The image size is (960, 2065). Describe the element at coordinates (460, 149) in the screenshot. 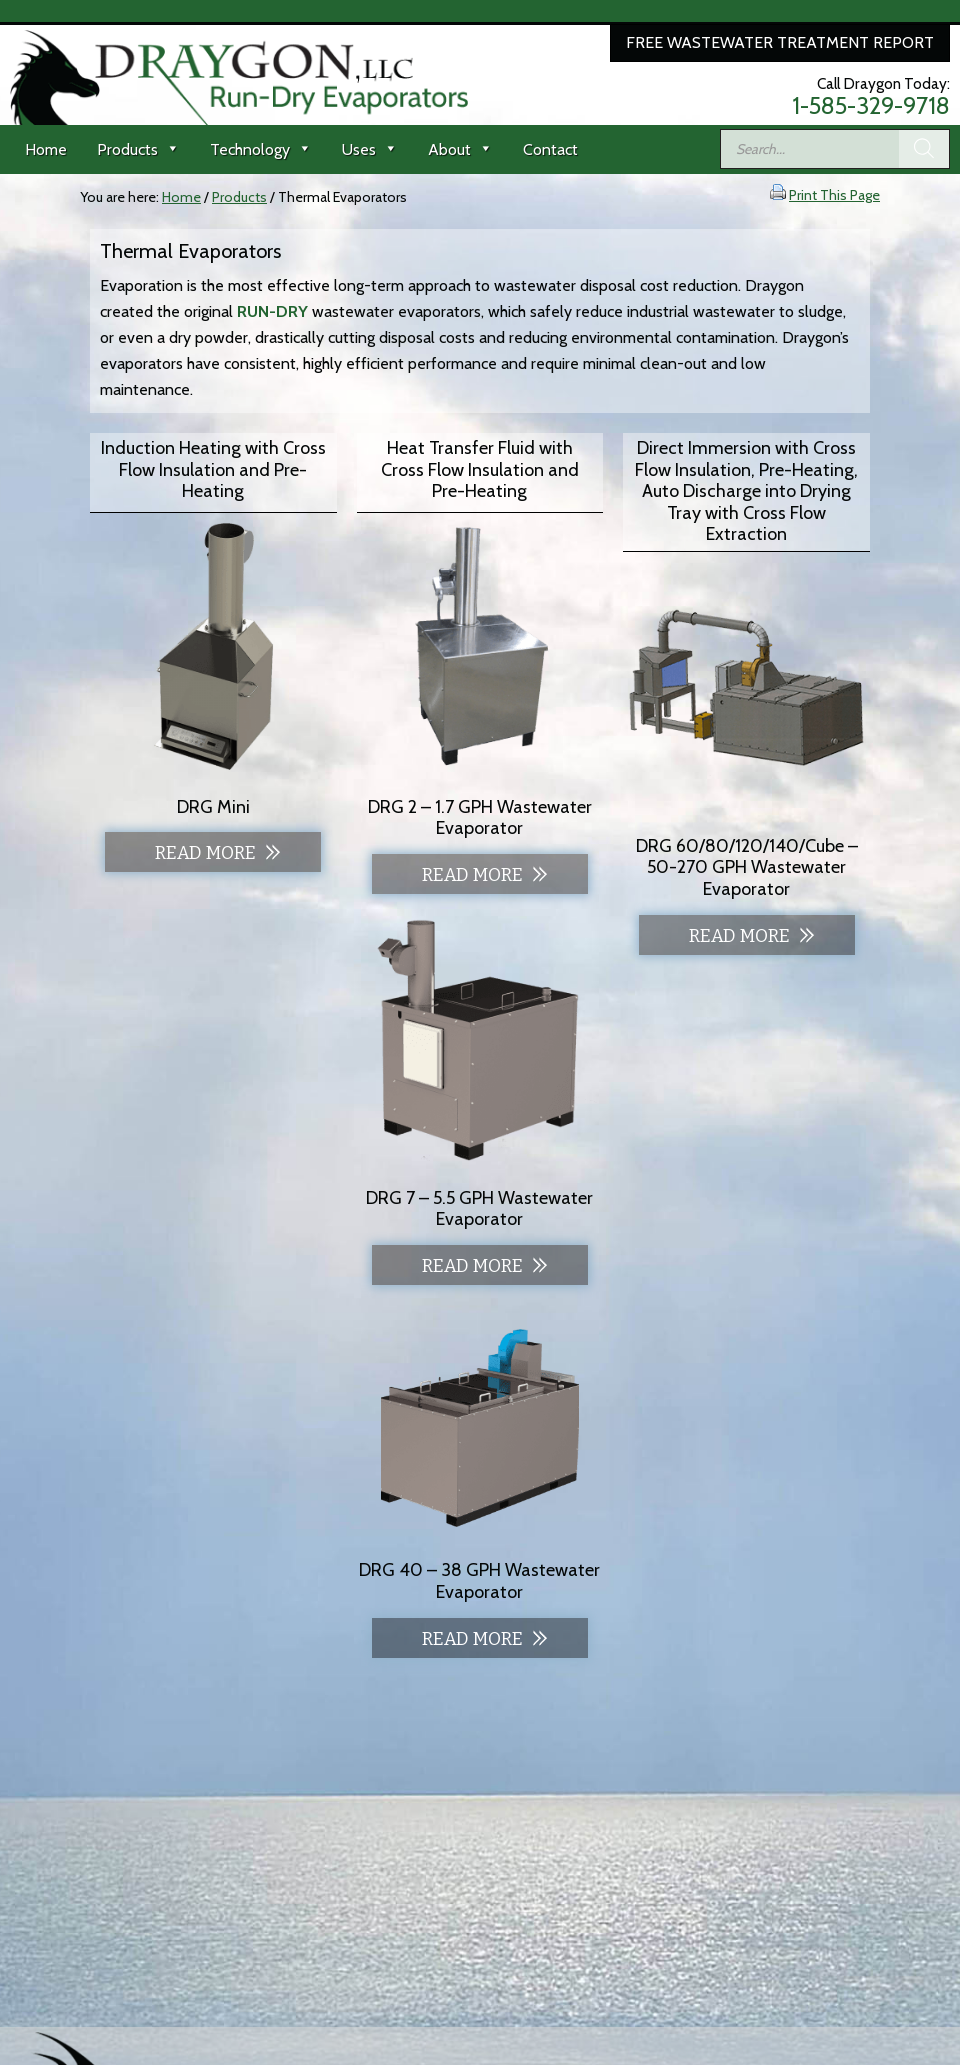

I see `About` at that location.